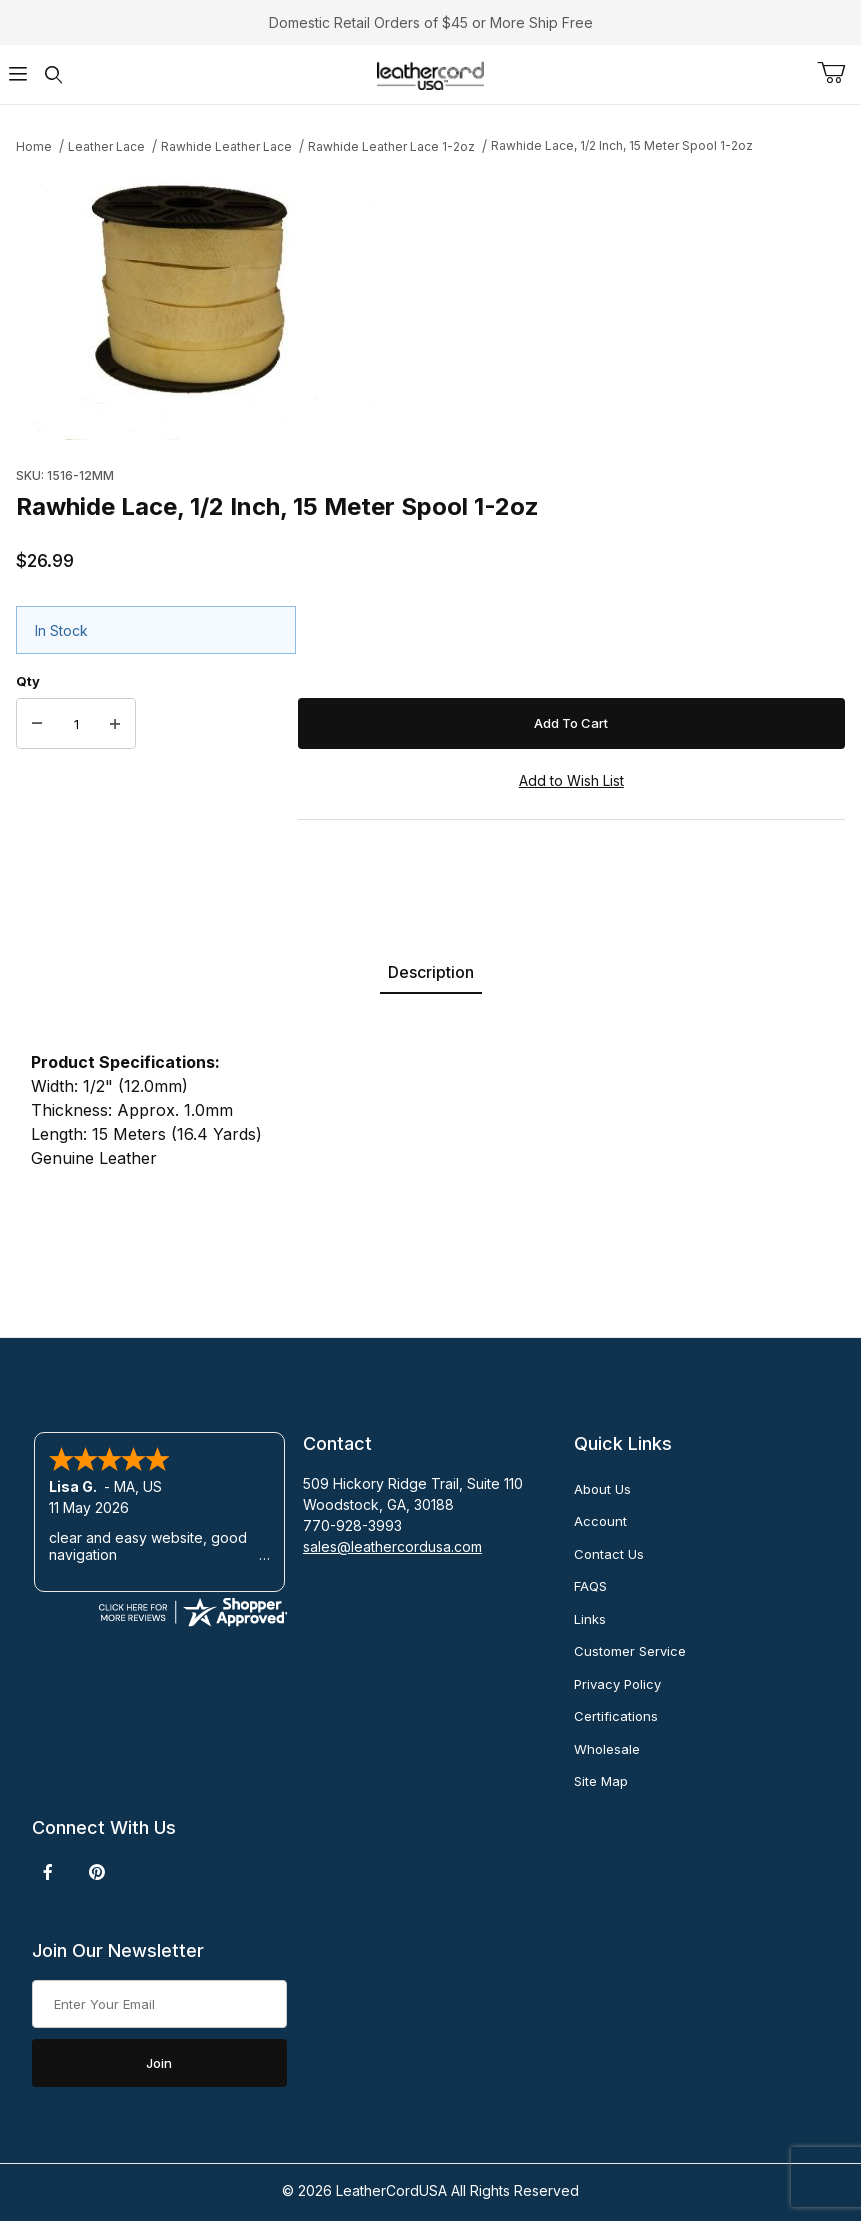  Describe the element at coordinates (430, 305) in the screenshot. I see `[Open larger Rawhide Lace, 1/2 Inch, 15 Meter Spool 1-2oz images]` at that location.